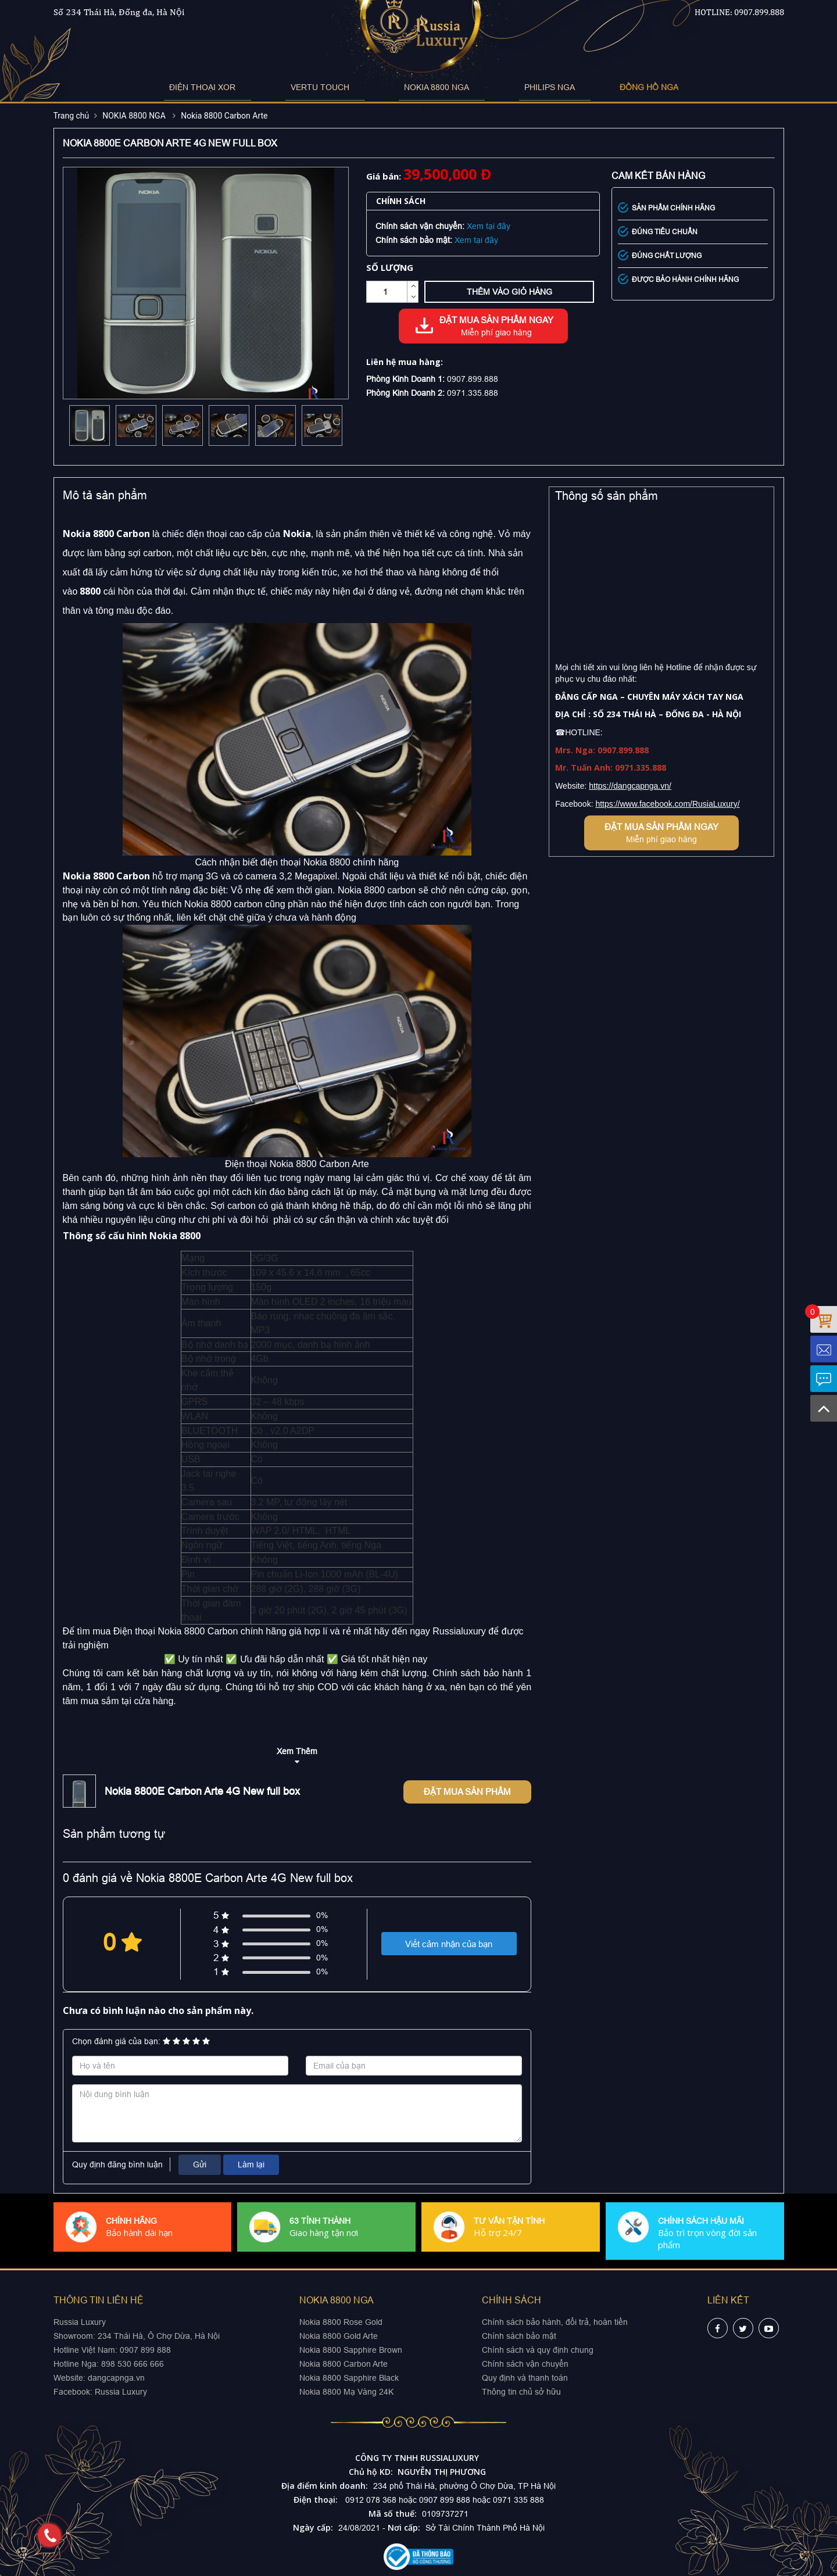  What do you see at coordinates (322, 1915) in the screenshot?
I see `0%` at bounding box center [322, 1915].